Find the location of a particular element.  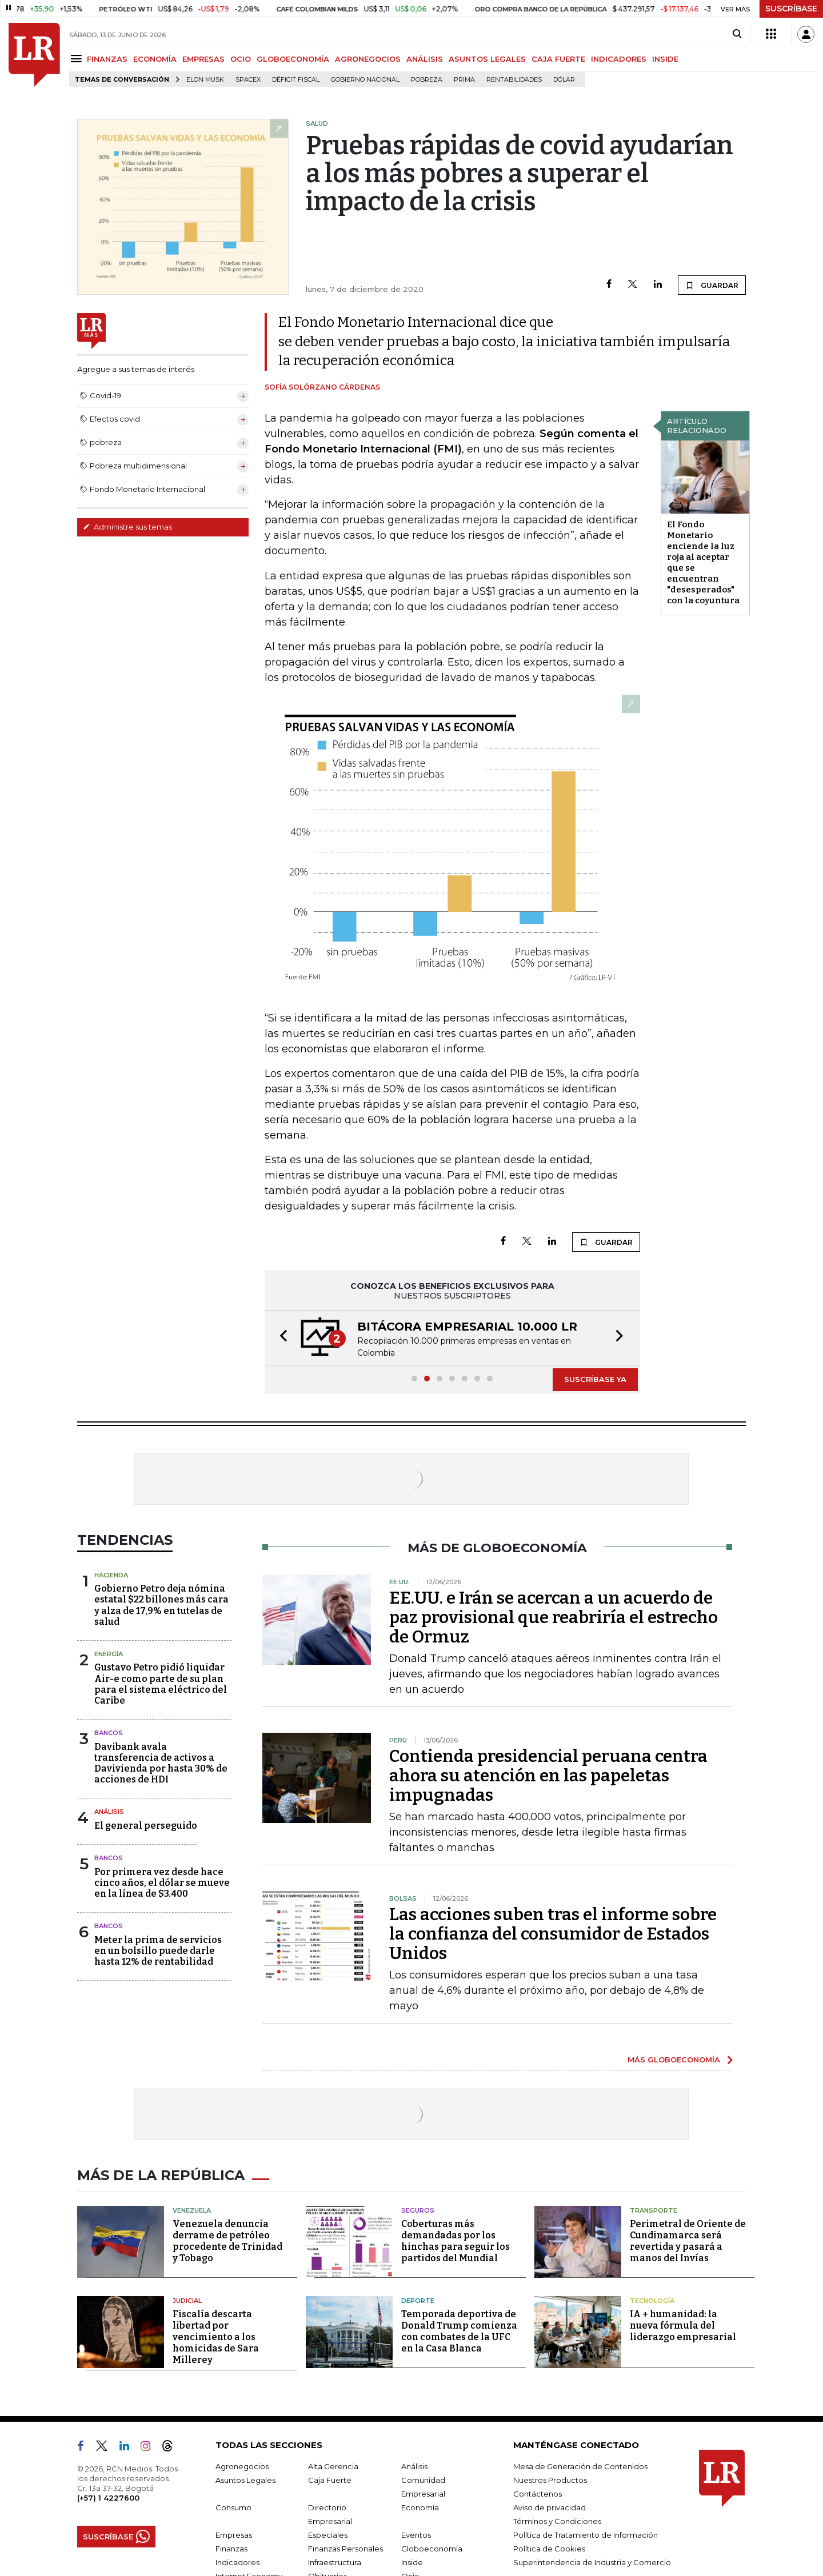

Perimetral de Oriente de Cundinamarca será revertida y pasará a manos del Invías is located at coordinates (688, 2240).